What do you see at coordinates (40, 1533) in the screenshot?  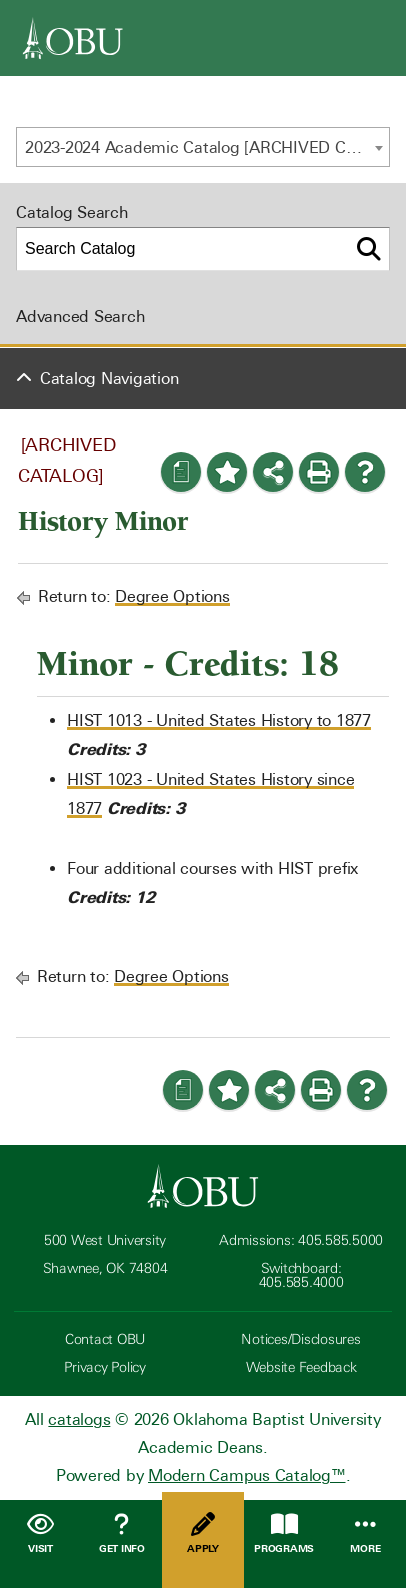 I see `Visit` at bounding box center [40, 1533].